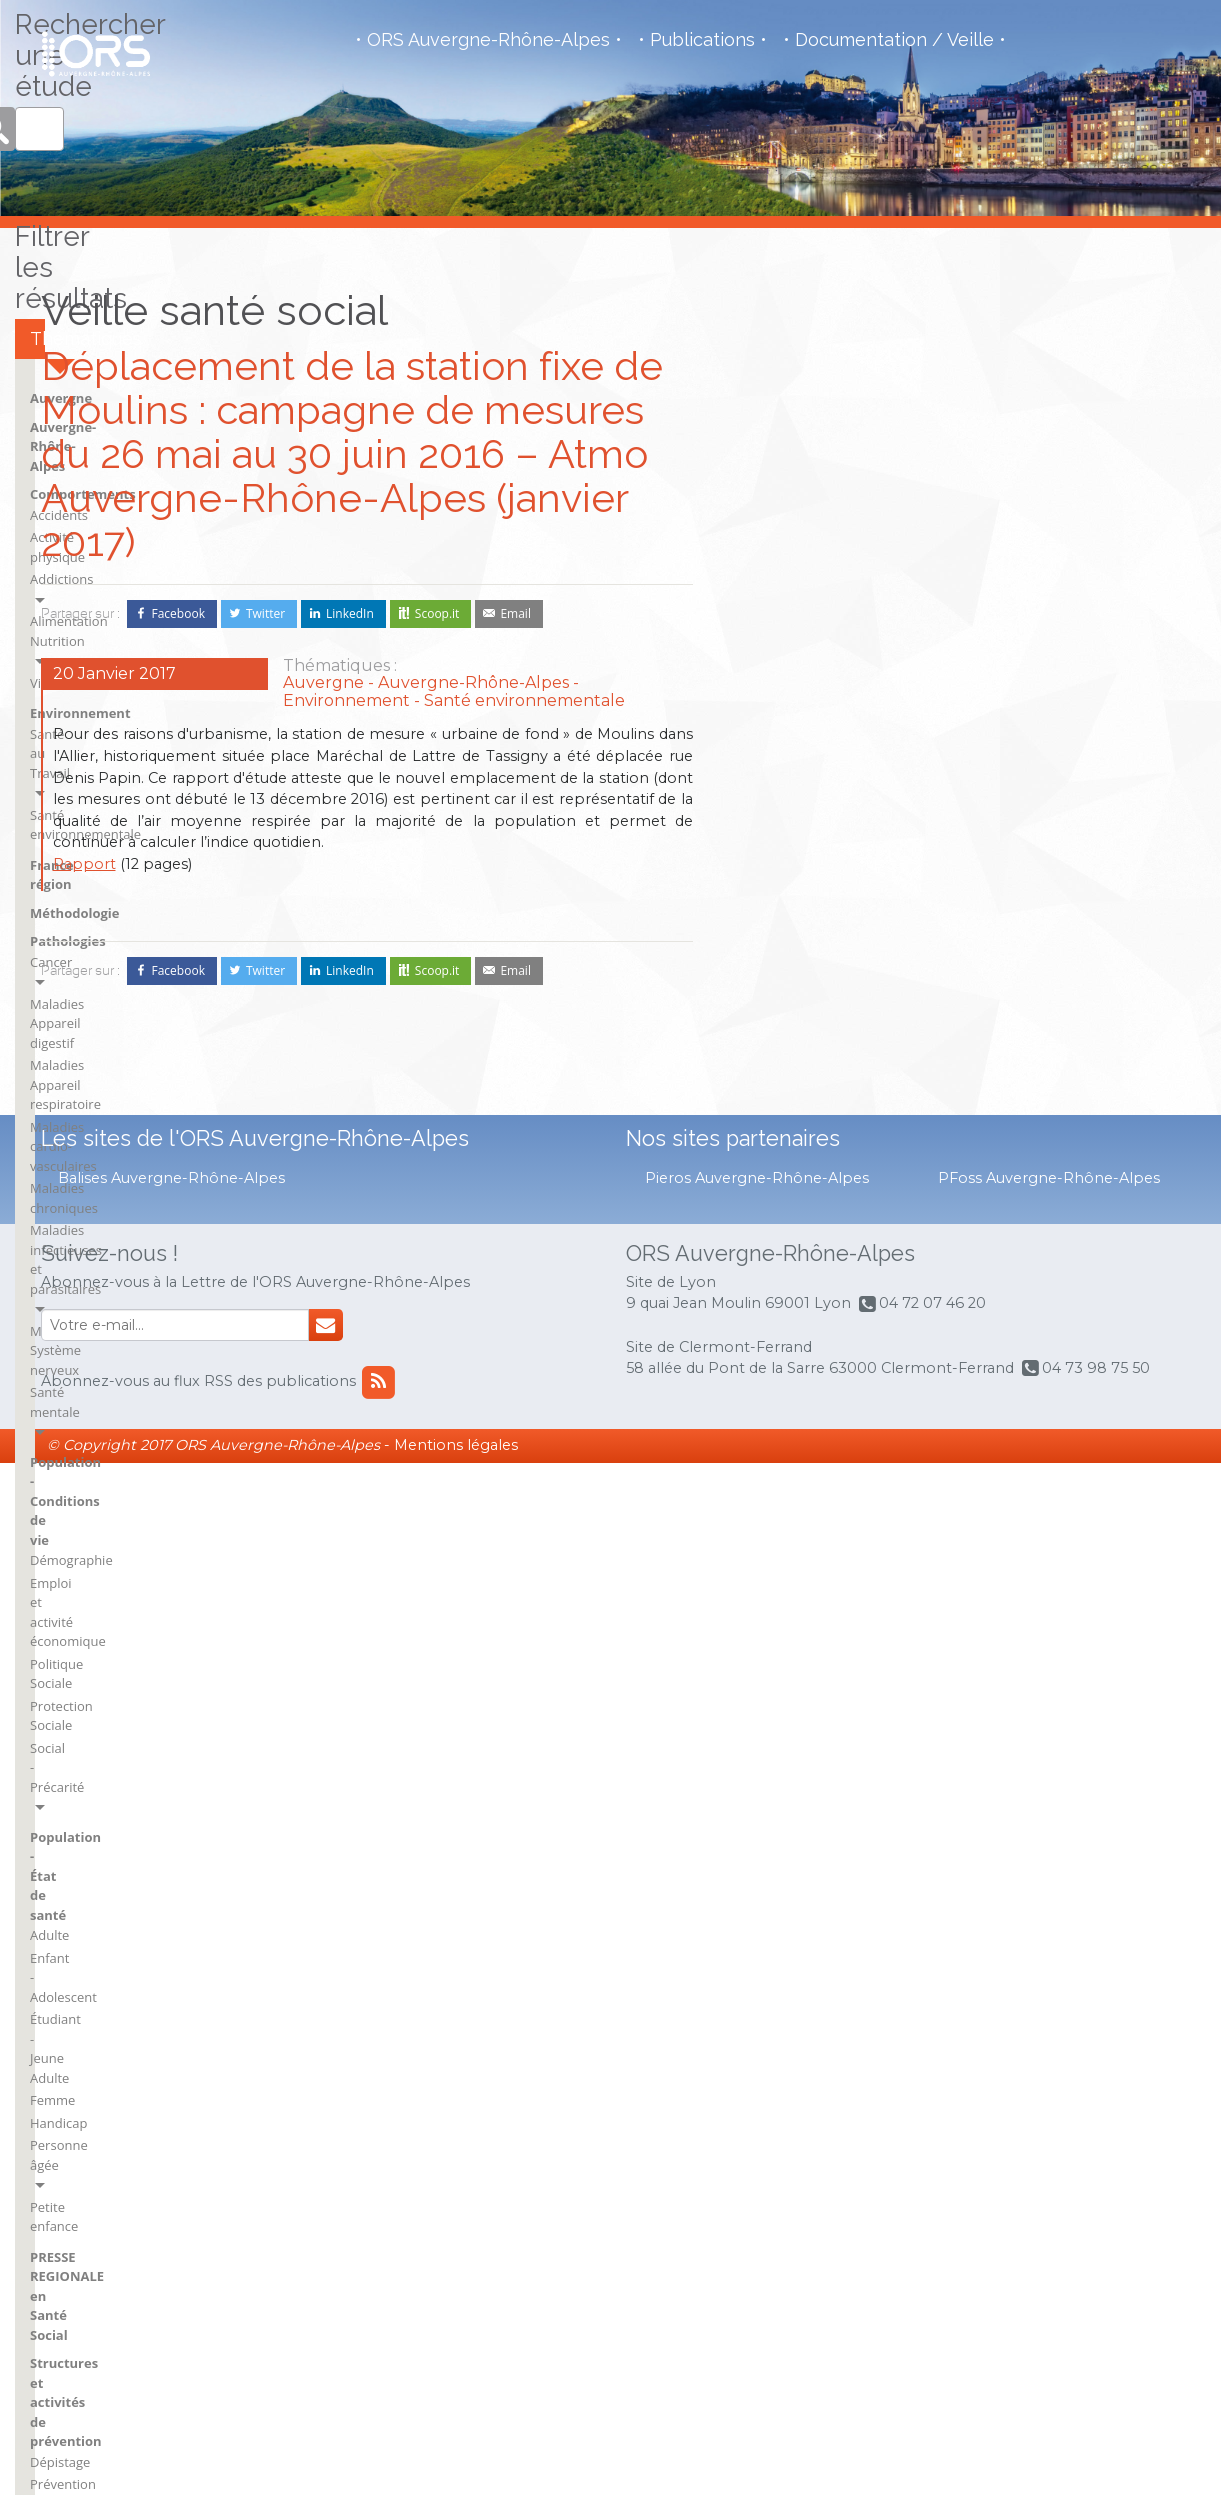  I want to click on Mentions légales, so click(456, 2478).